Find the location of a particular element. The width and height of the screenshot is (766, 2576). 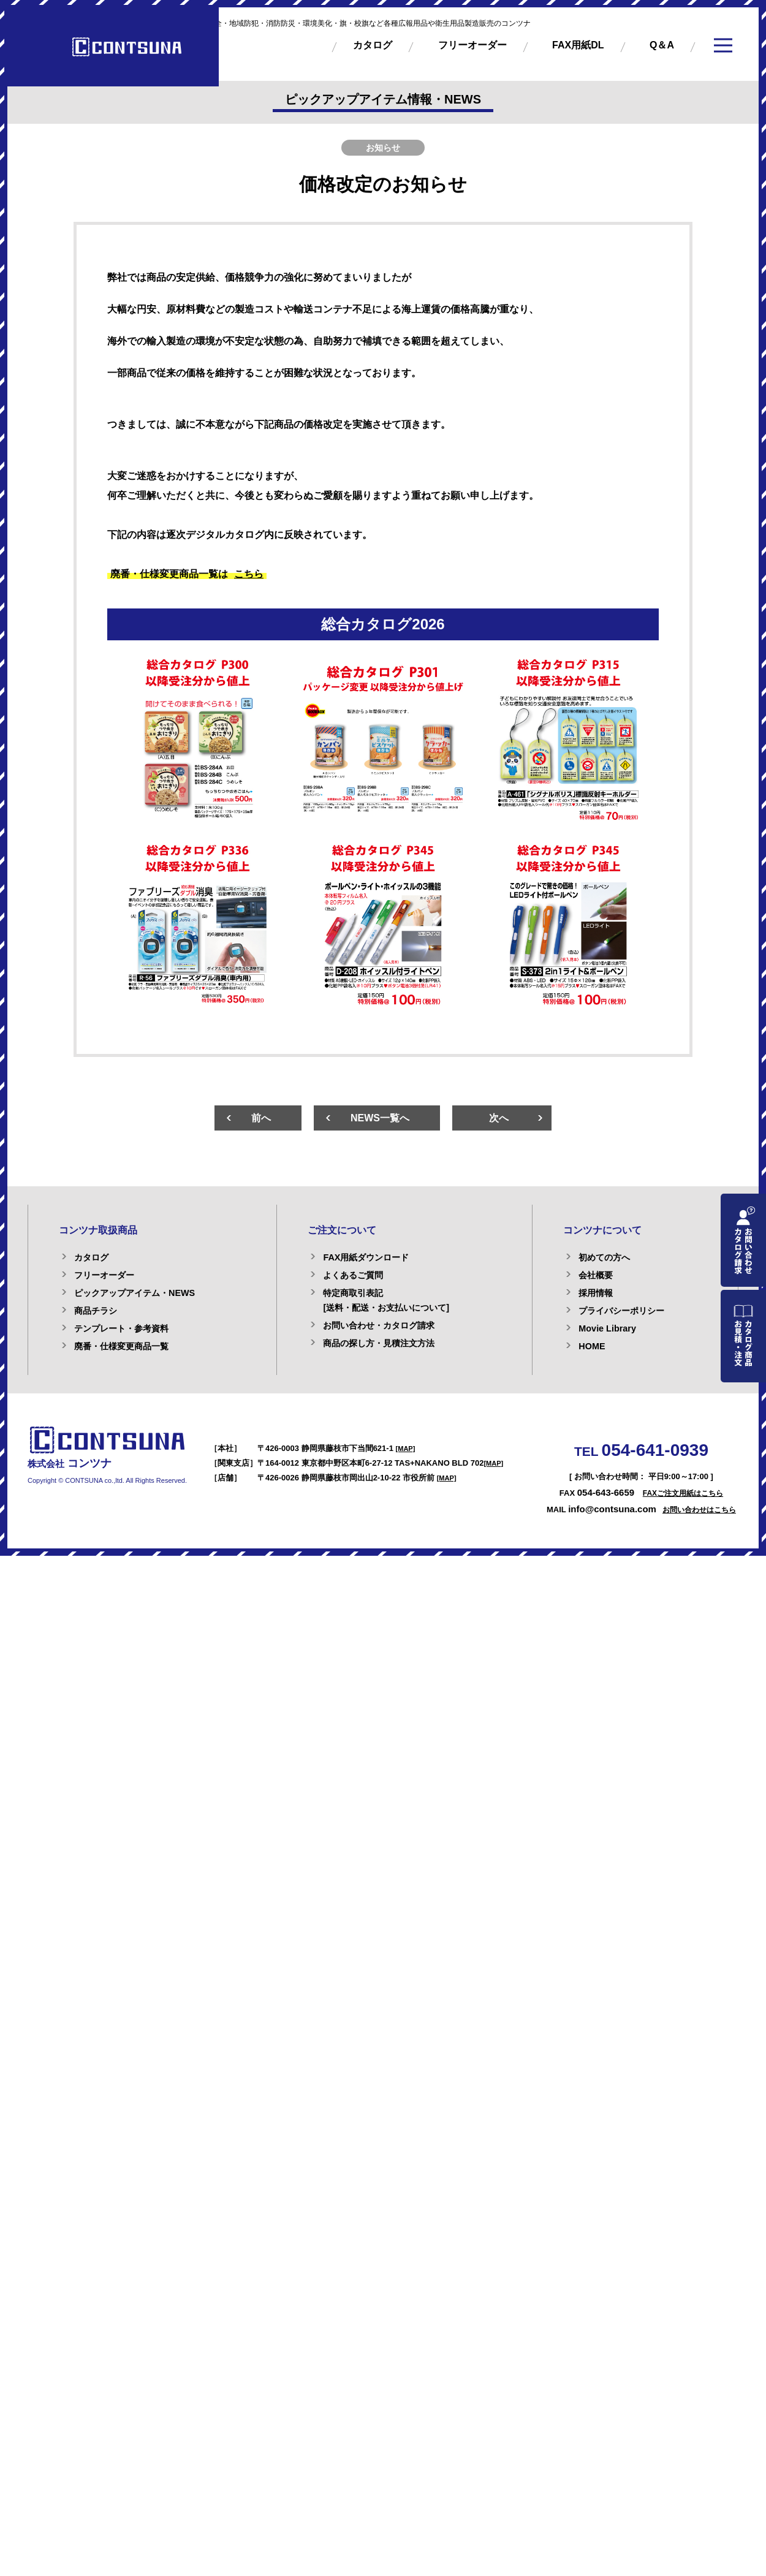

採用情報 is located at coordinates (595, 1293).